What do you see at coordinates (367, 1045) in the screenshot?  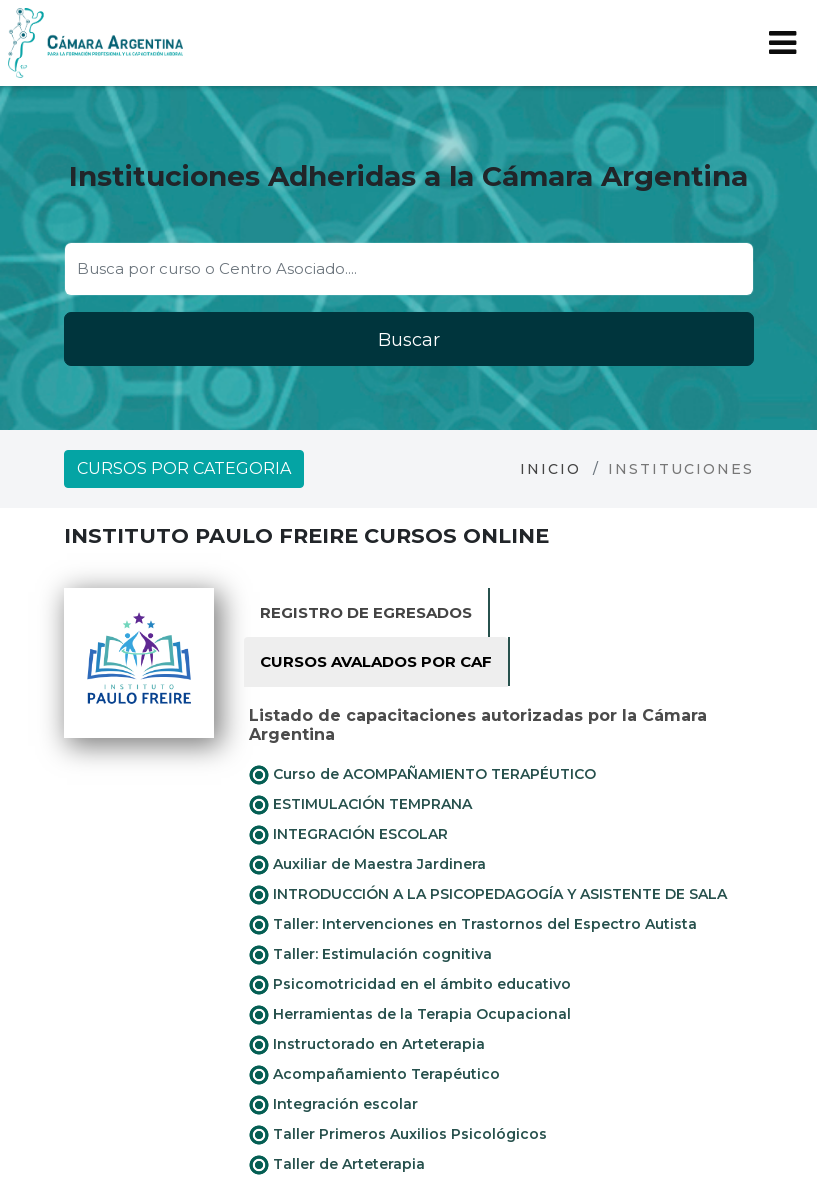 I see `Instructorado en Arteterapia` at bounding box center [367, 1045].